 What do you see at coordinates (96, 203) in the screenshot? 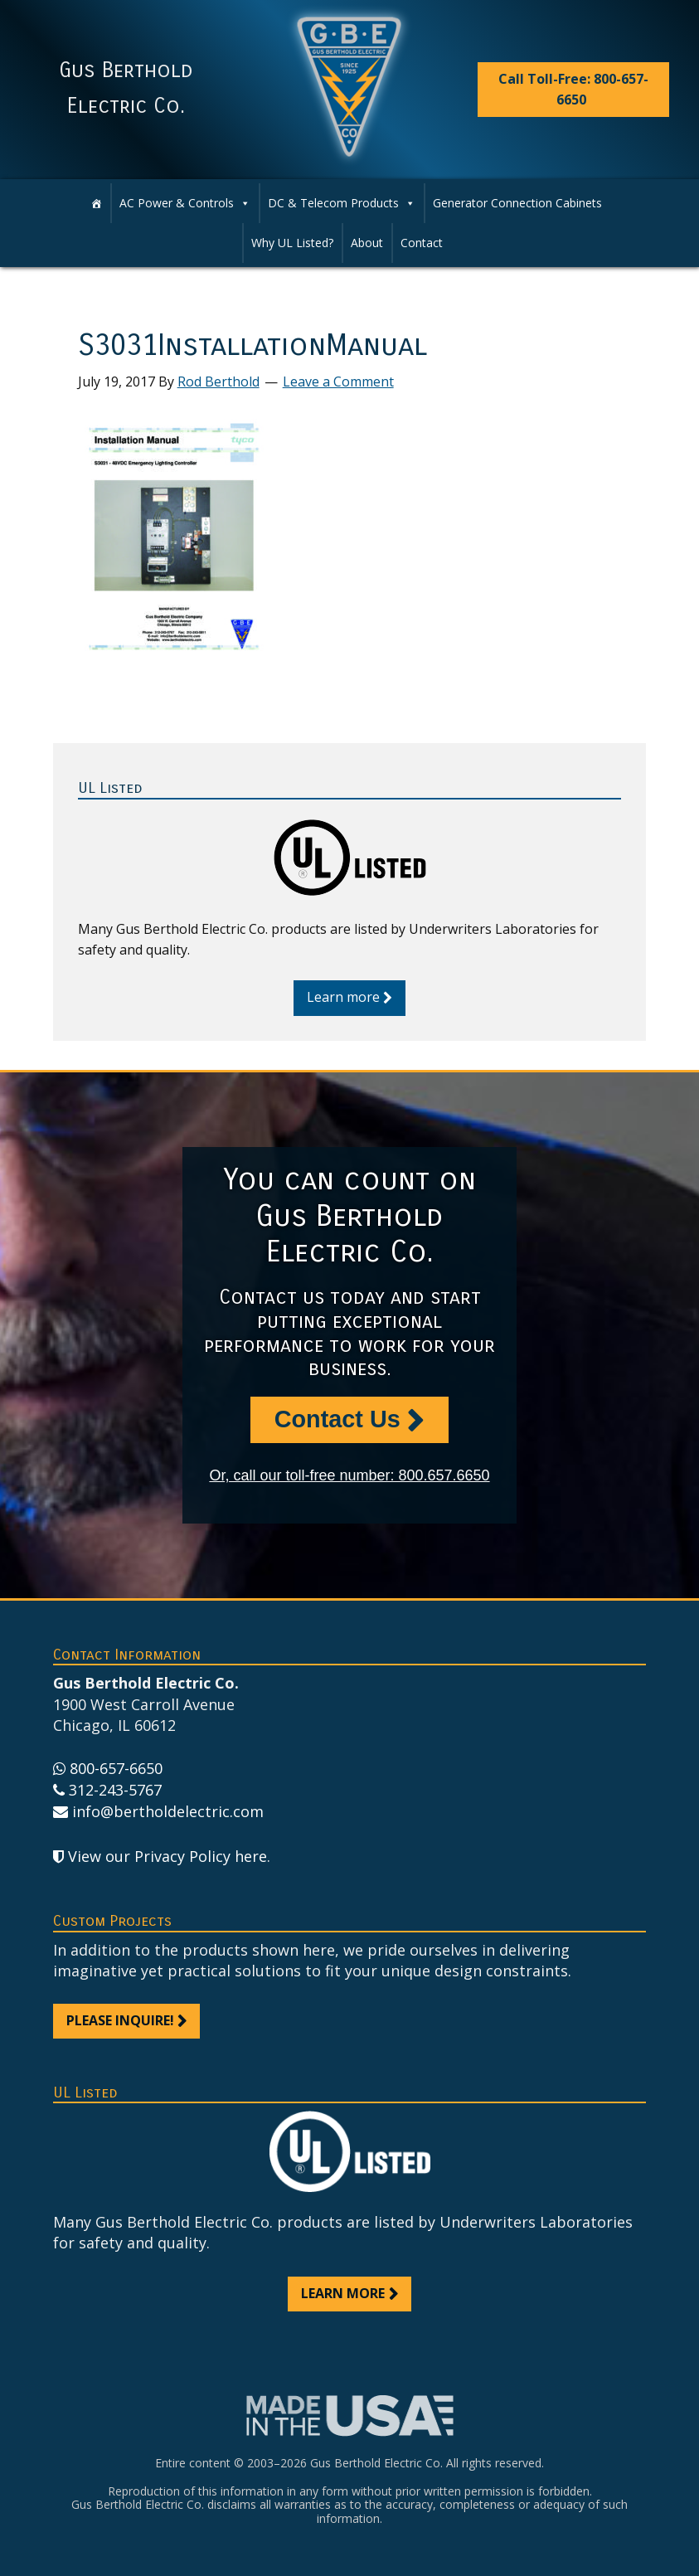
I see `[Home]` at bounding box center [96, 203].